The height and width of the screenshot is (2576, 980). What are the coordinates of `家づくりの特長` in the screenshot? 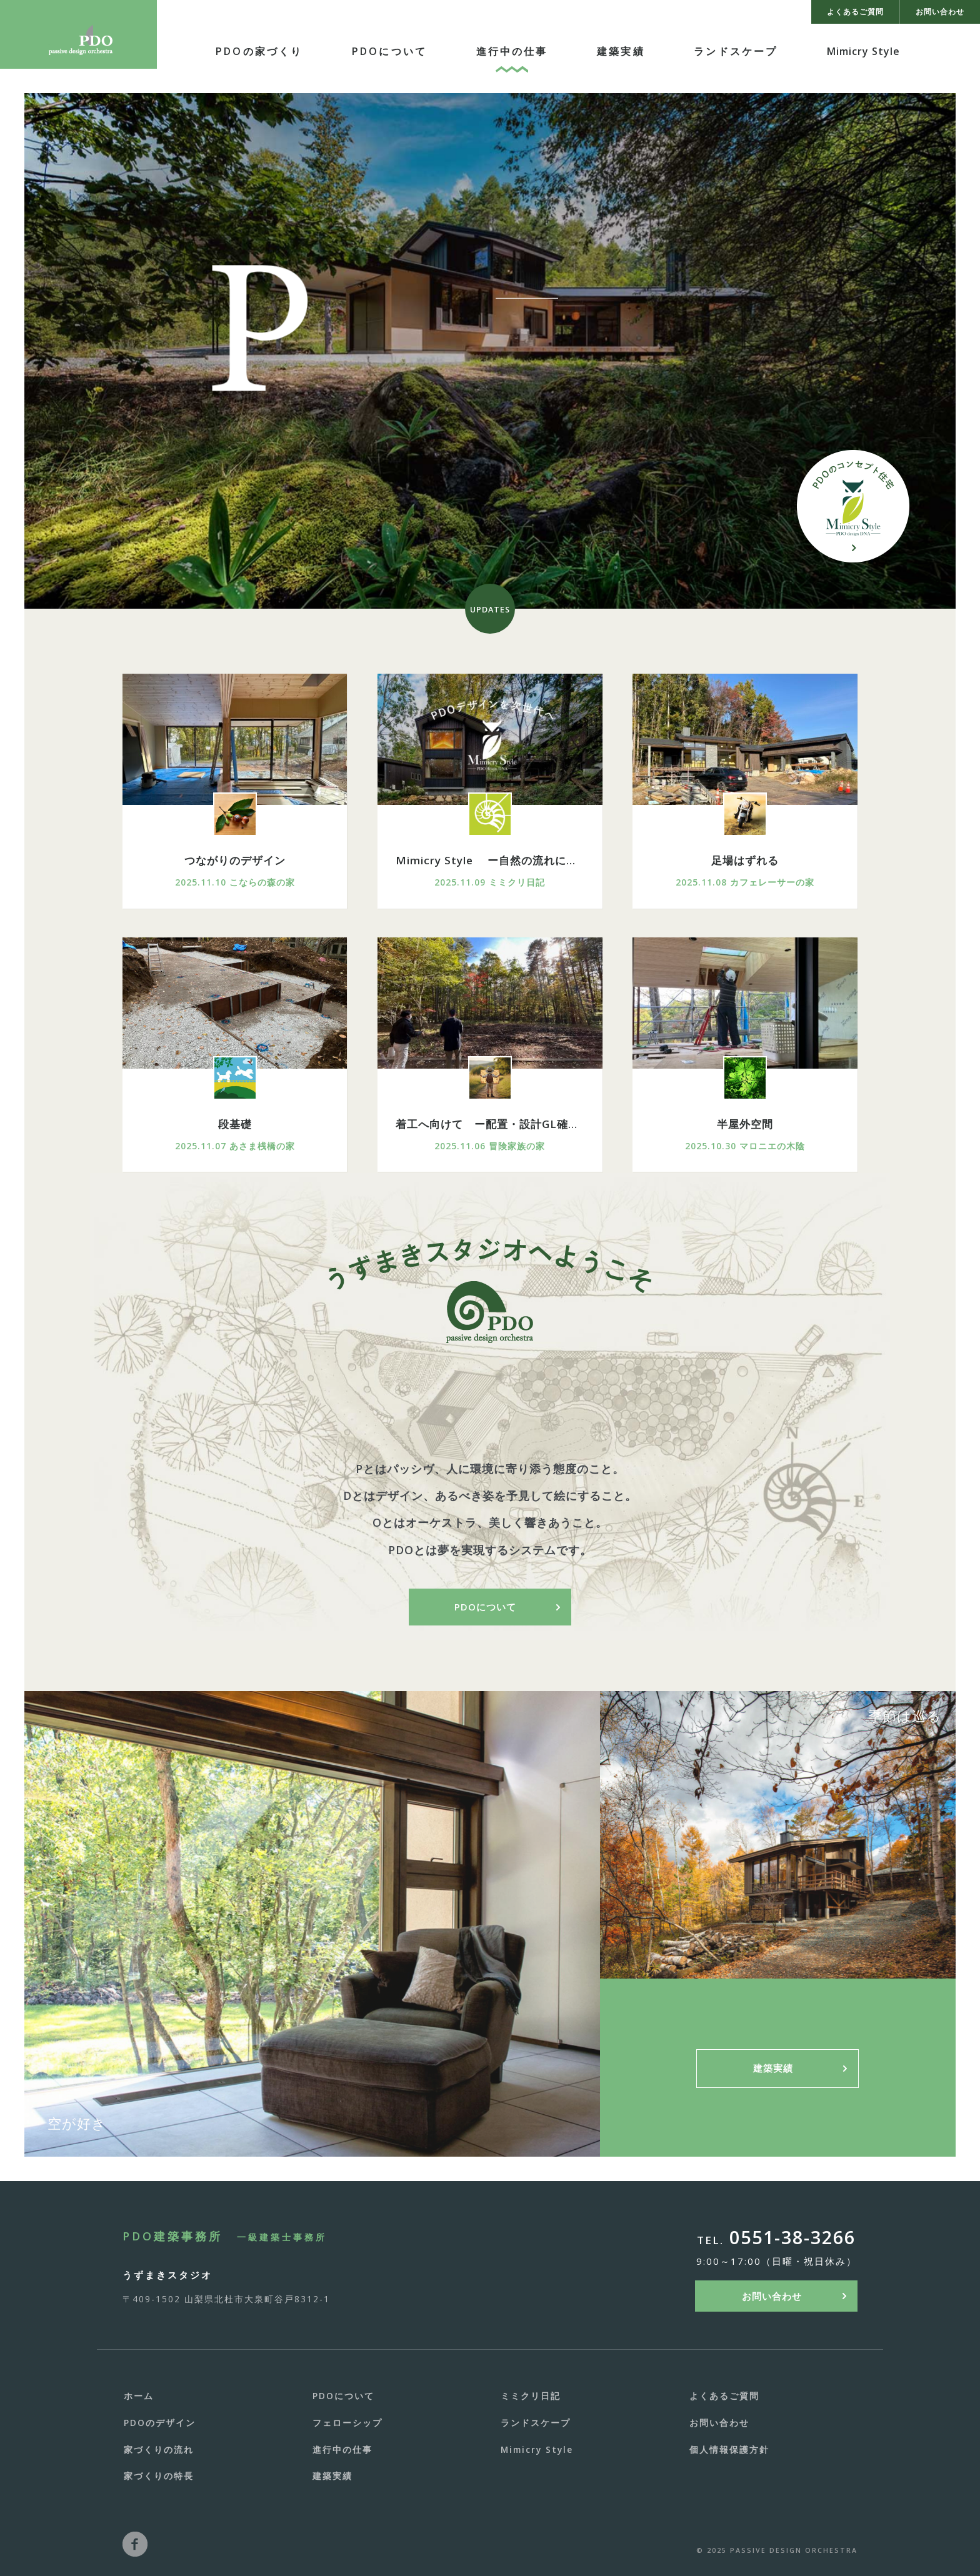 It's located at (159, 2476).